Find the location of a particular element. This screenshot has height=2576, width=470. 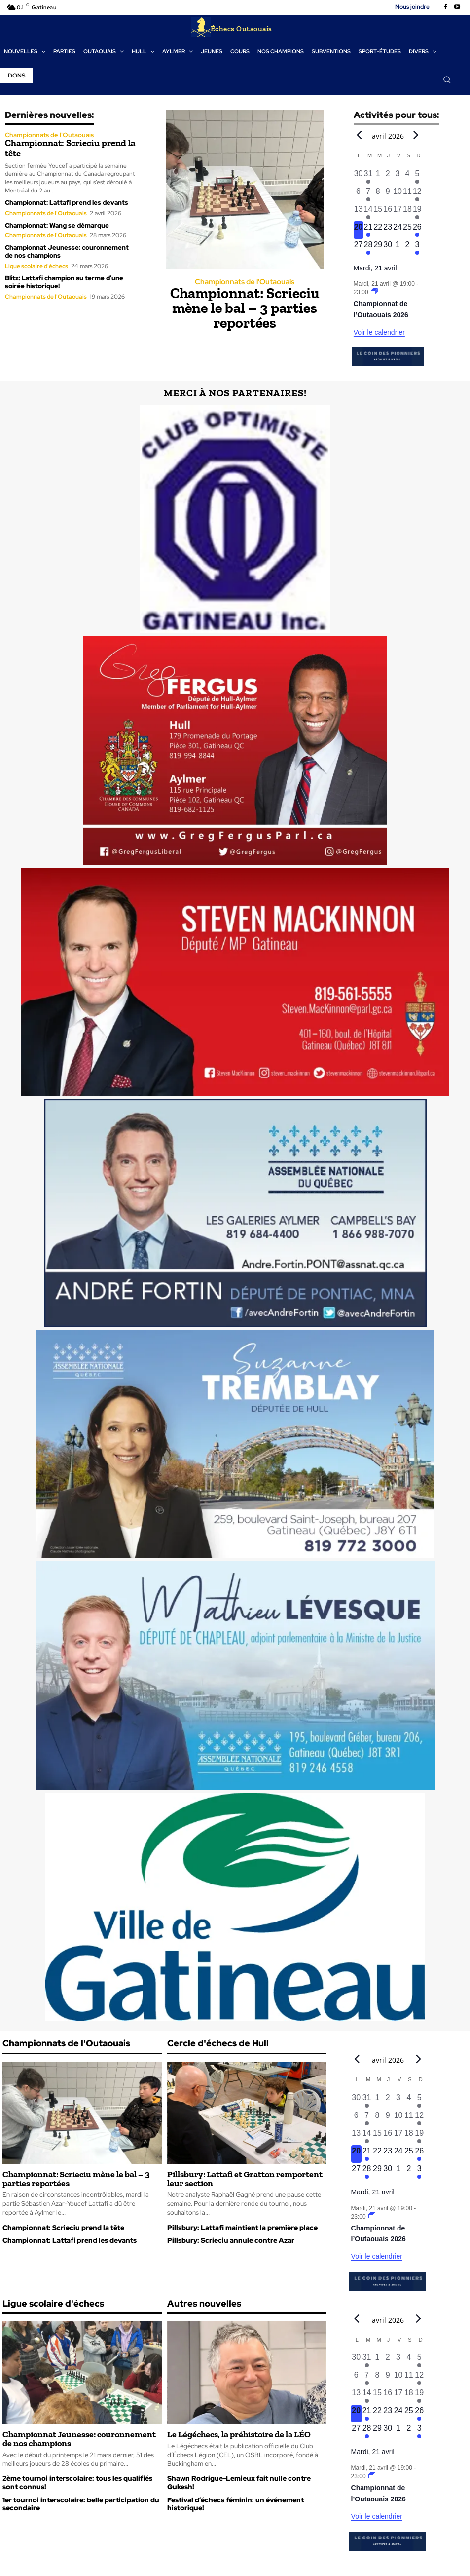

[avril 19, 1 évènement, past day] is located at coordinates (417, 213).